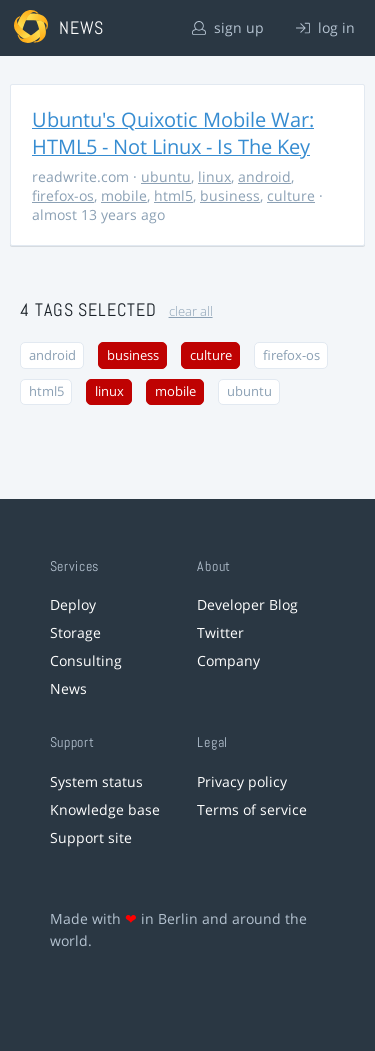 The image size is (375, 1051). What do you see at coordinates (63, 195) in the screenshot?
I see `firefox-os` at bounding box center [63, 195].